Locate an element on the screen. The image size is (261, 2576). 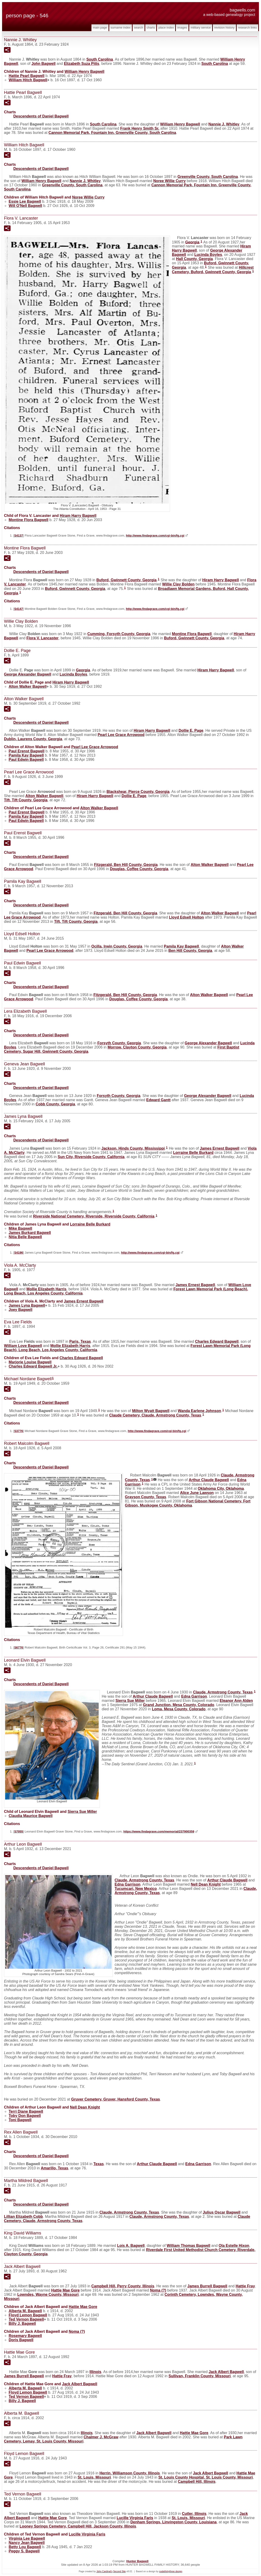
Mollie Elizabeth is located at coordinates (46, 1289).